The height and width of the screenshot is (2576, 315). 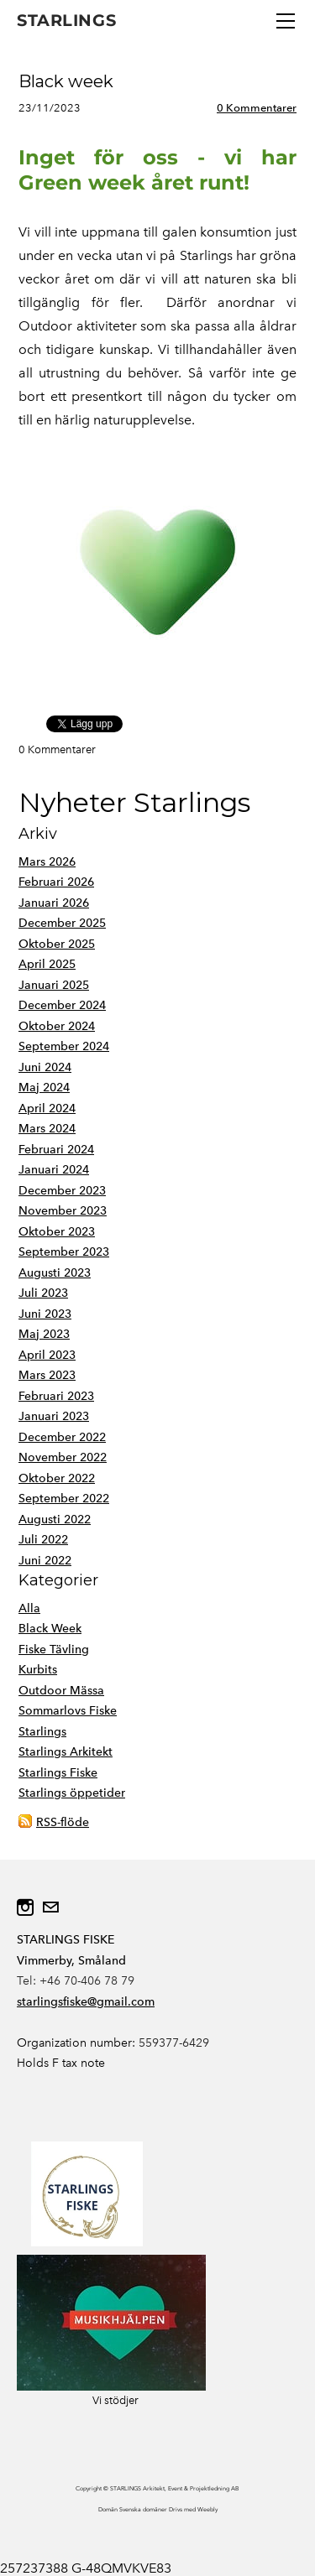 What do you see at coordinates (65, 1752) in the screenshot?
I see `Starlings Arkitekt` at bounding box center [65, 1752].